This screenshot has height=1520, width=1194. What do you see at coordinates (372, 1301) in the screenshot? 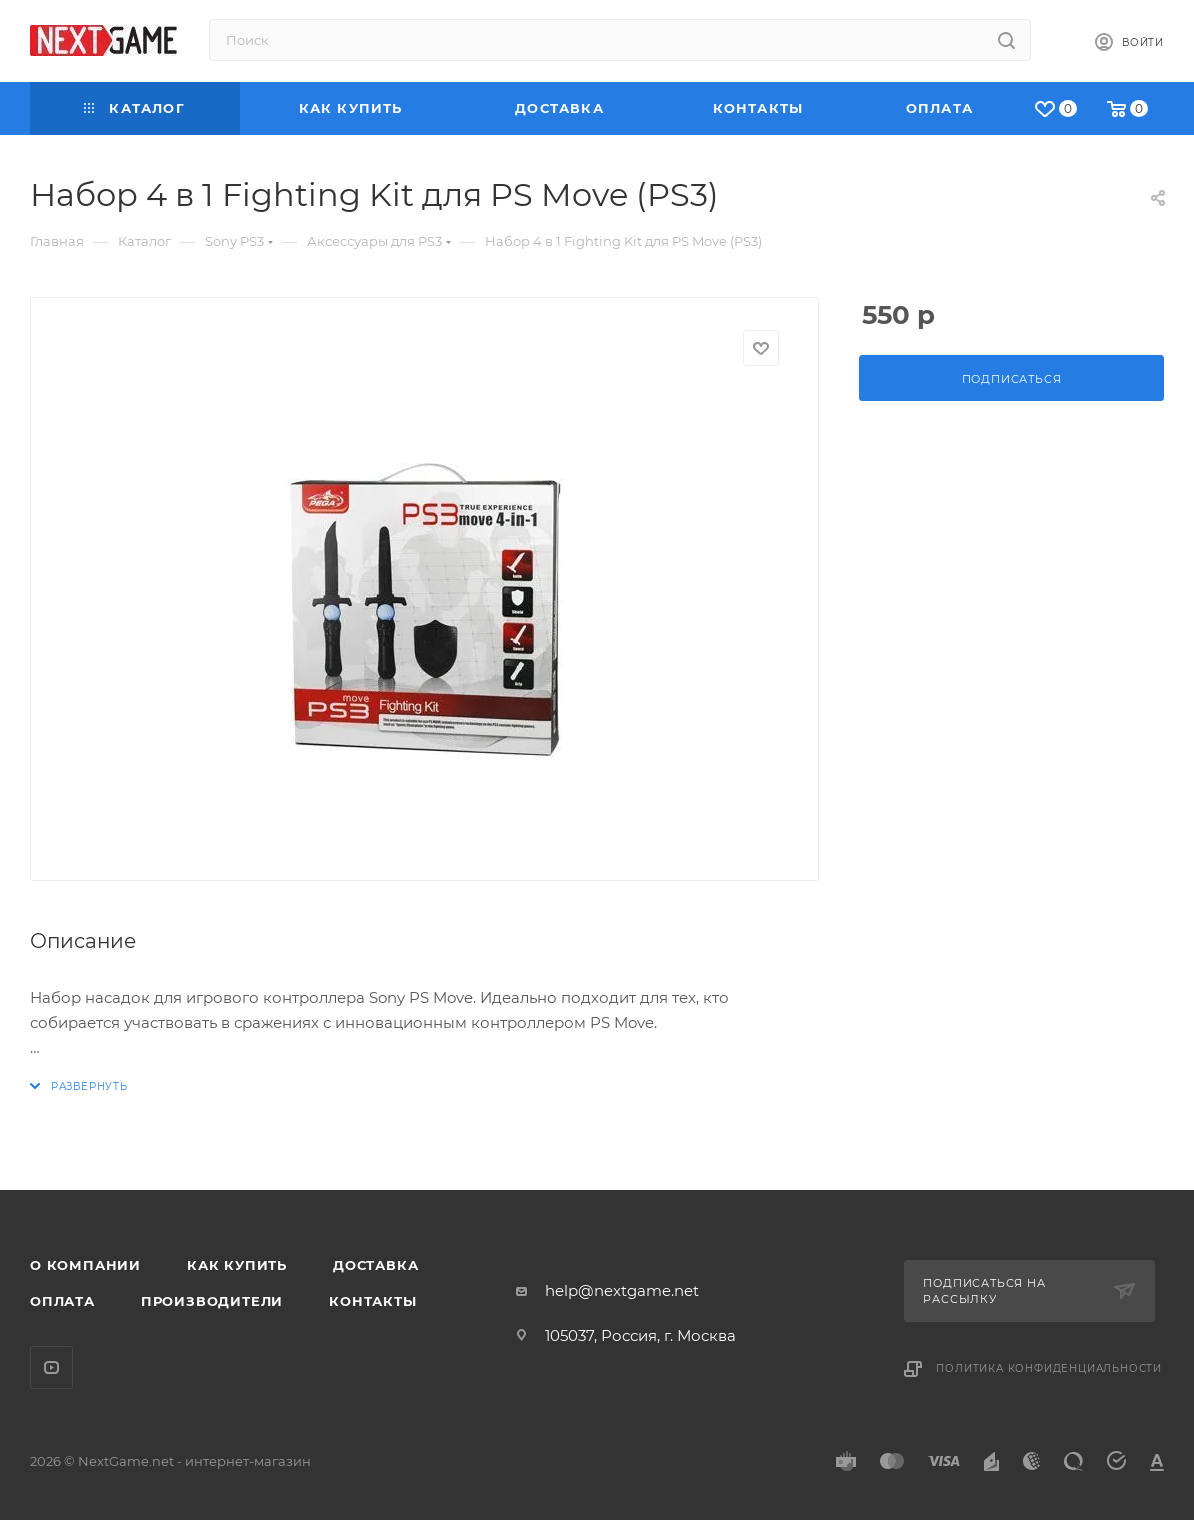
I see `Контакты` at bounding box center [372, 1301].